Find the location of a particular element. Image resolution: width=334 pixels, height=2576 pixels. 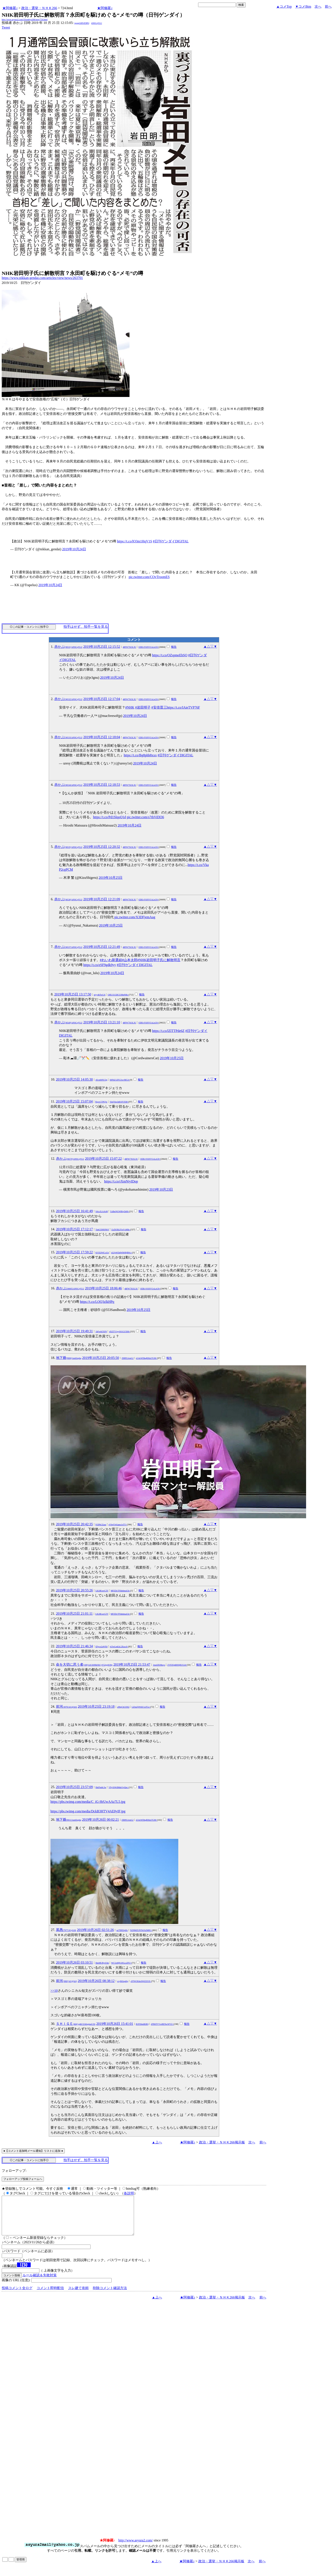

niyy4hTwUA is located at coordinates (99, 995).